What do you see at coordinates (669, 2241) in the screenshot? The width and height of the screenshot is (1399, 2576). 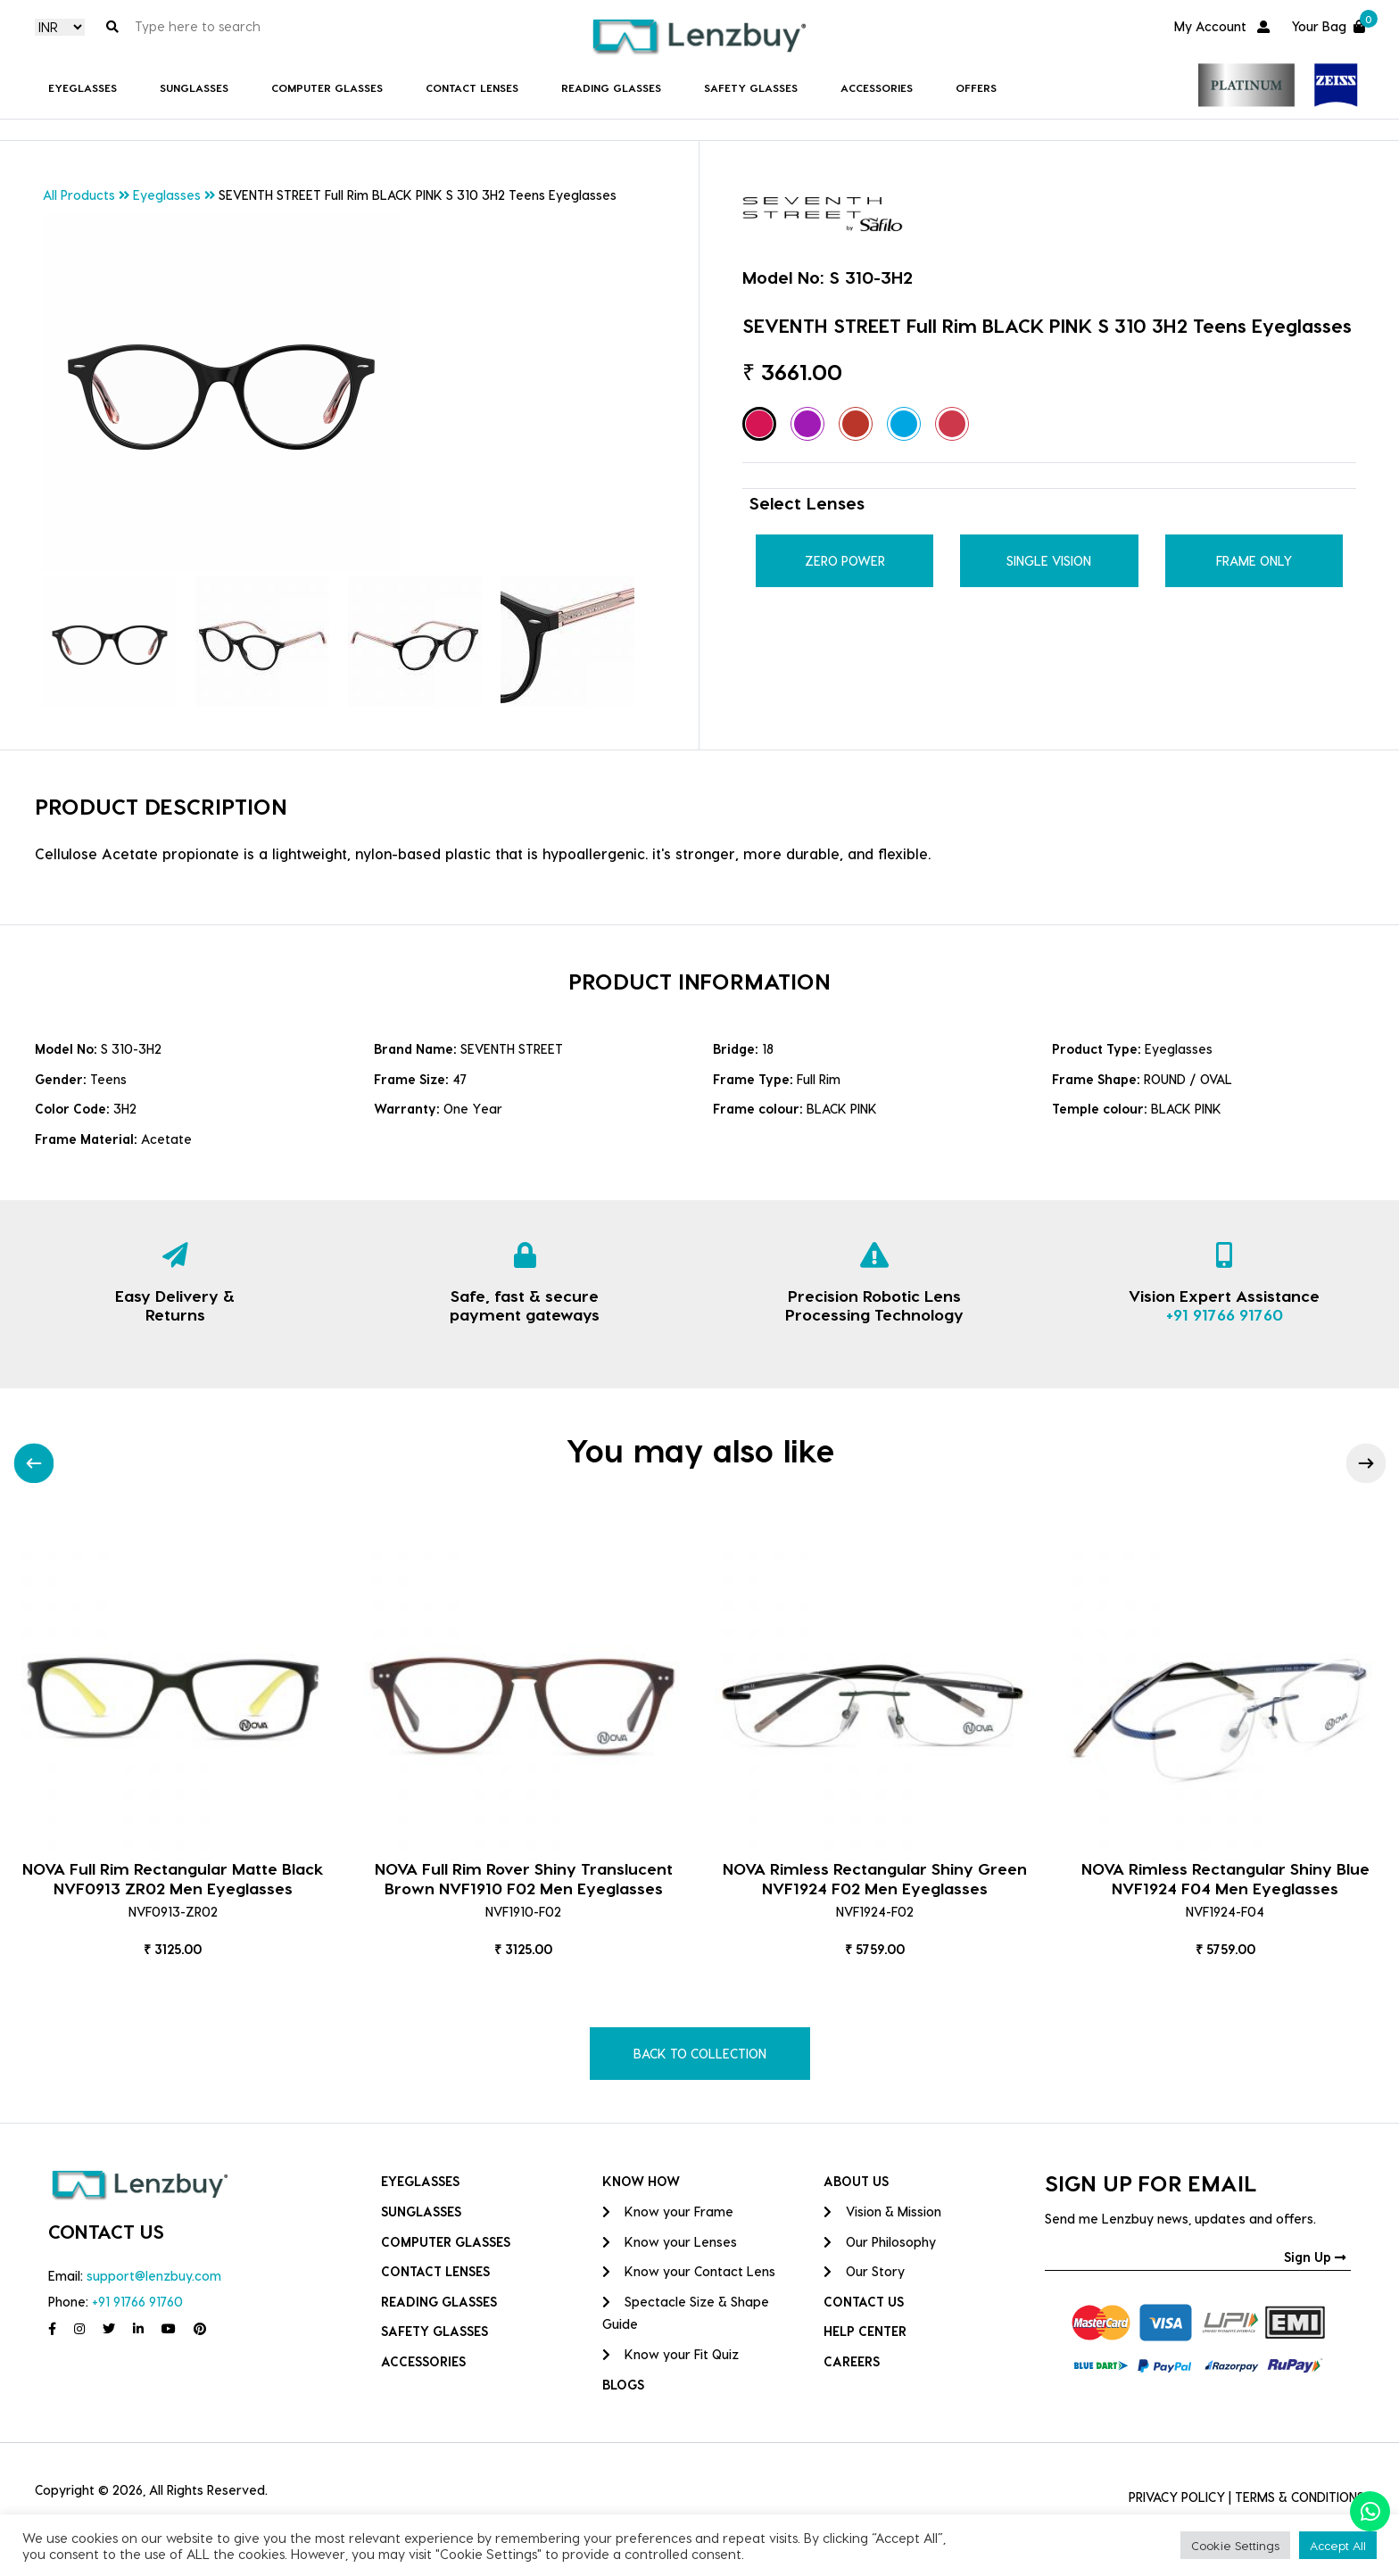 I see `Know your Lenses` at bounding box center [669, 2241].